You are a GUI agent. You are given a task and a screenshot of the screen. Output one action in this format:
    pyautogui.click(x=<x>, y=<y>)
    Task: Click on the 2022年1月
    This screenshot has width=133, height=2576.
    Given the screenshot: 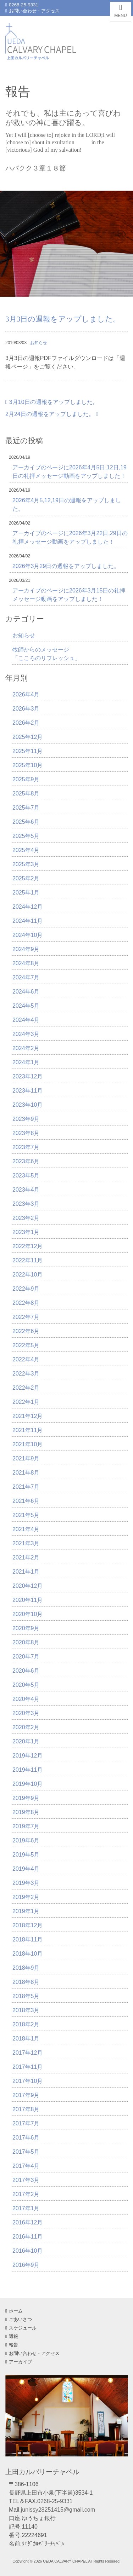 What is the action you would take?
    pyautogui.click(x=26, y=1402)
    